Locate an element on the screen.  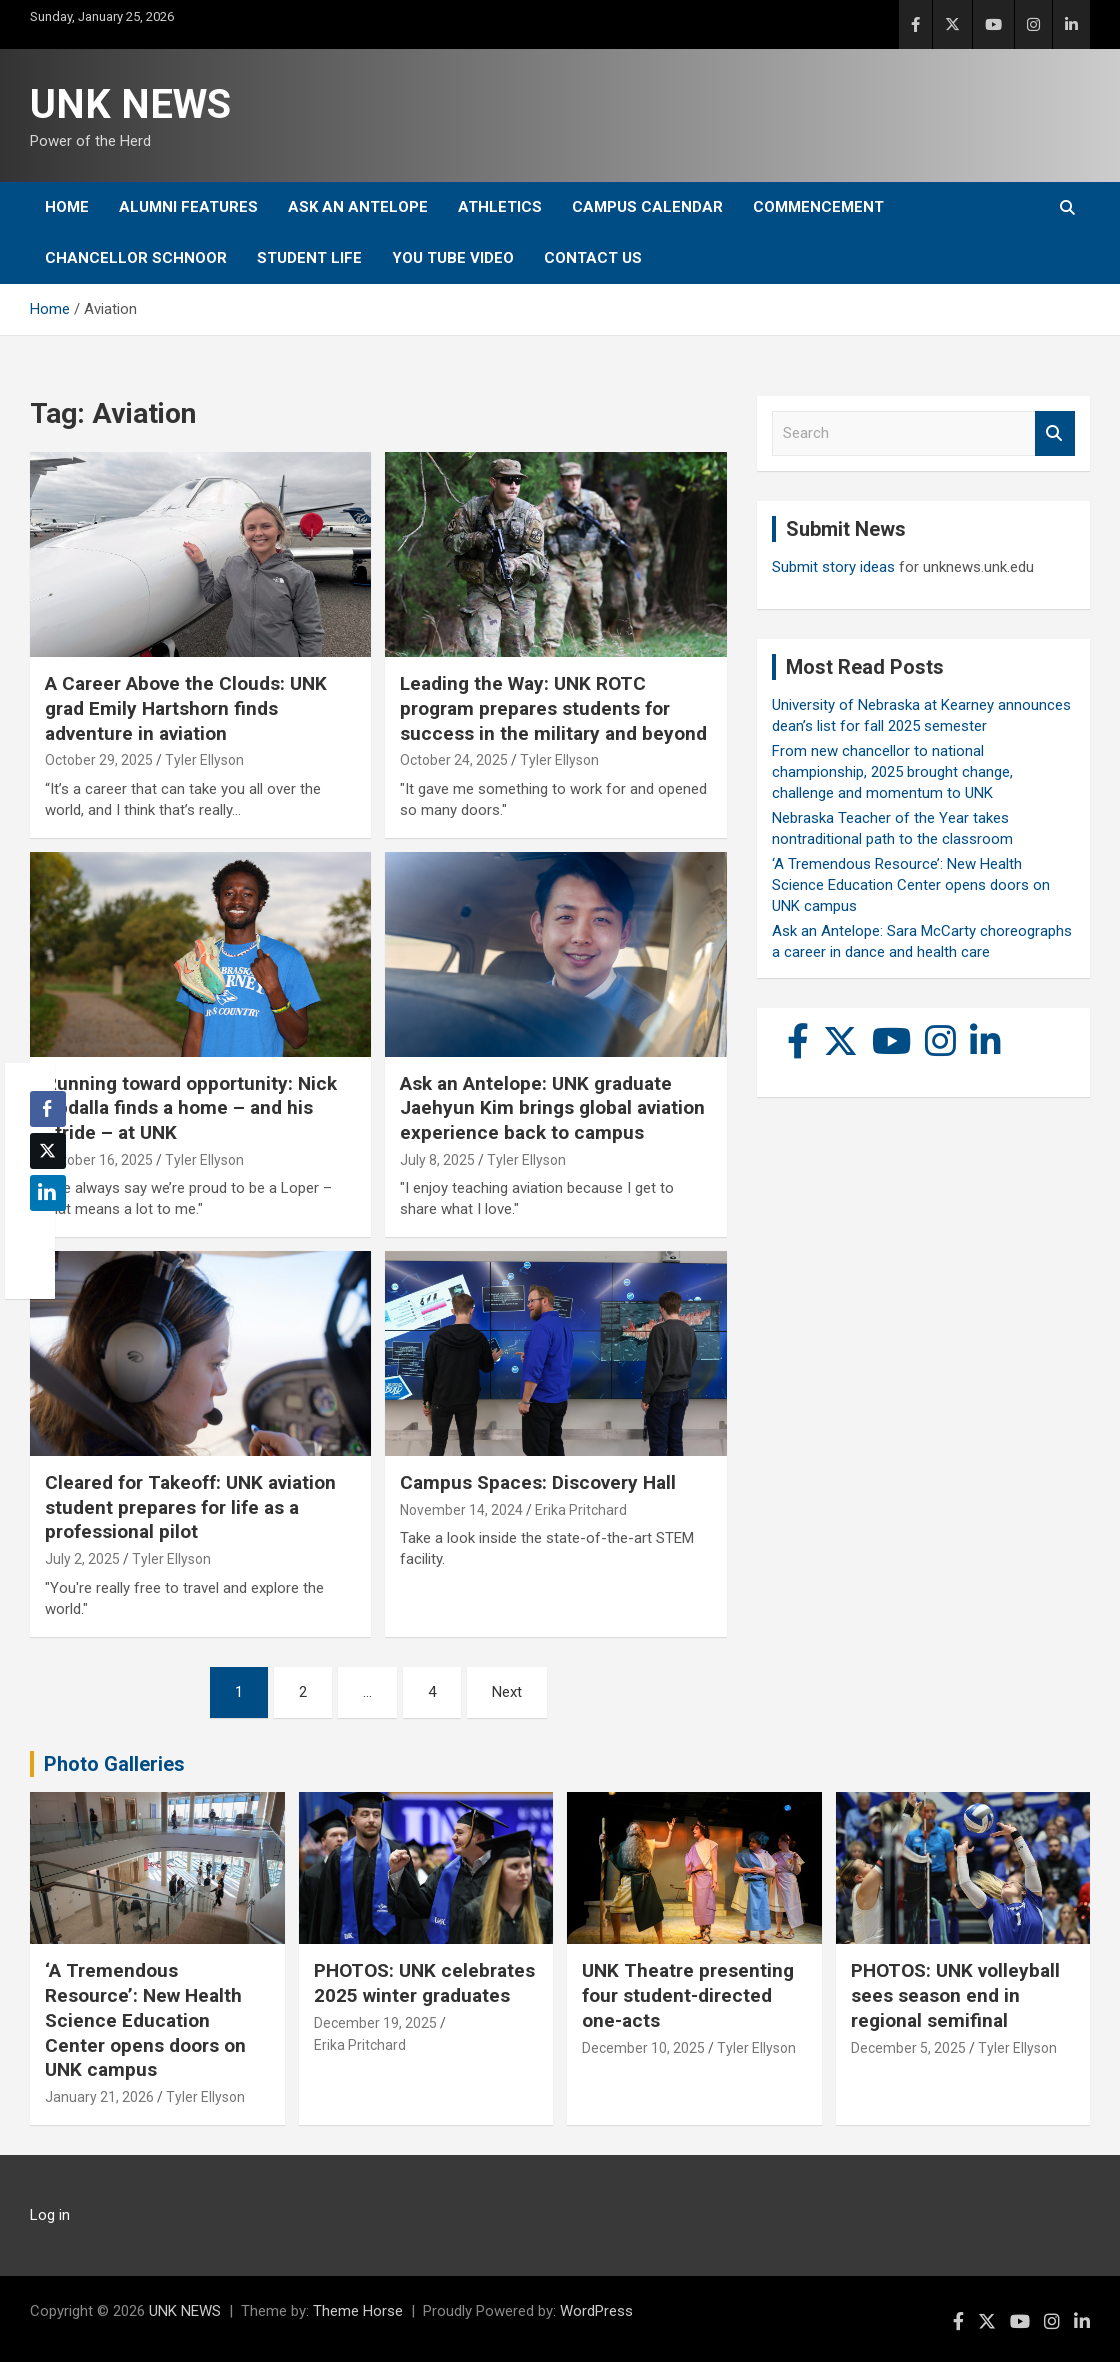
Running toward opportunity: Nick Abdalla finds a home – and his stride – at UNK is located at coordinates (191, 1108).